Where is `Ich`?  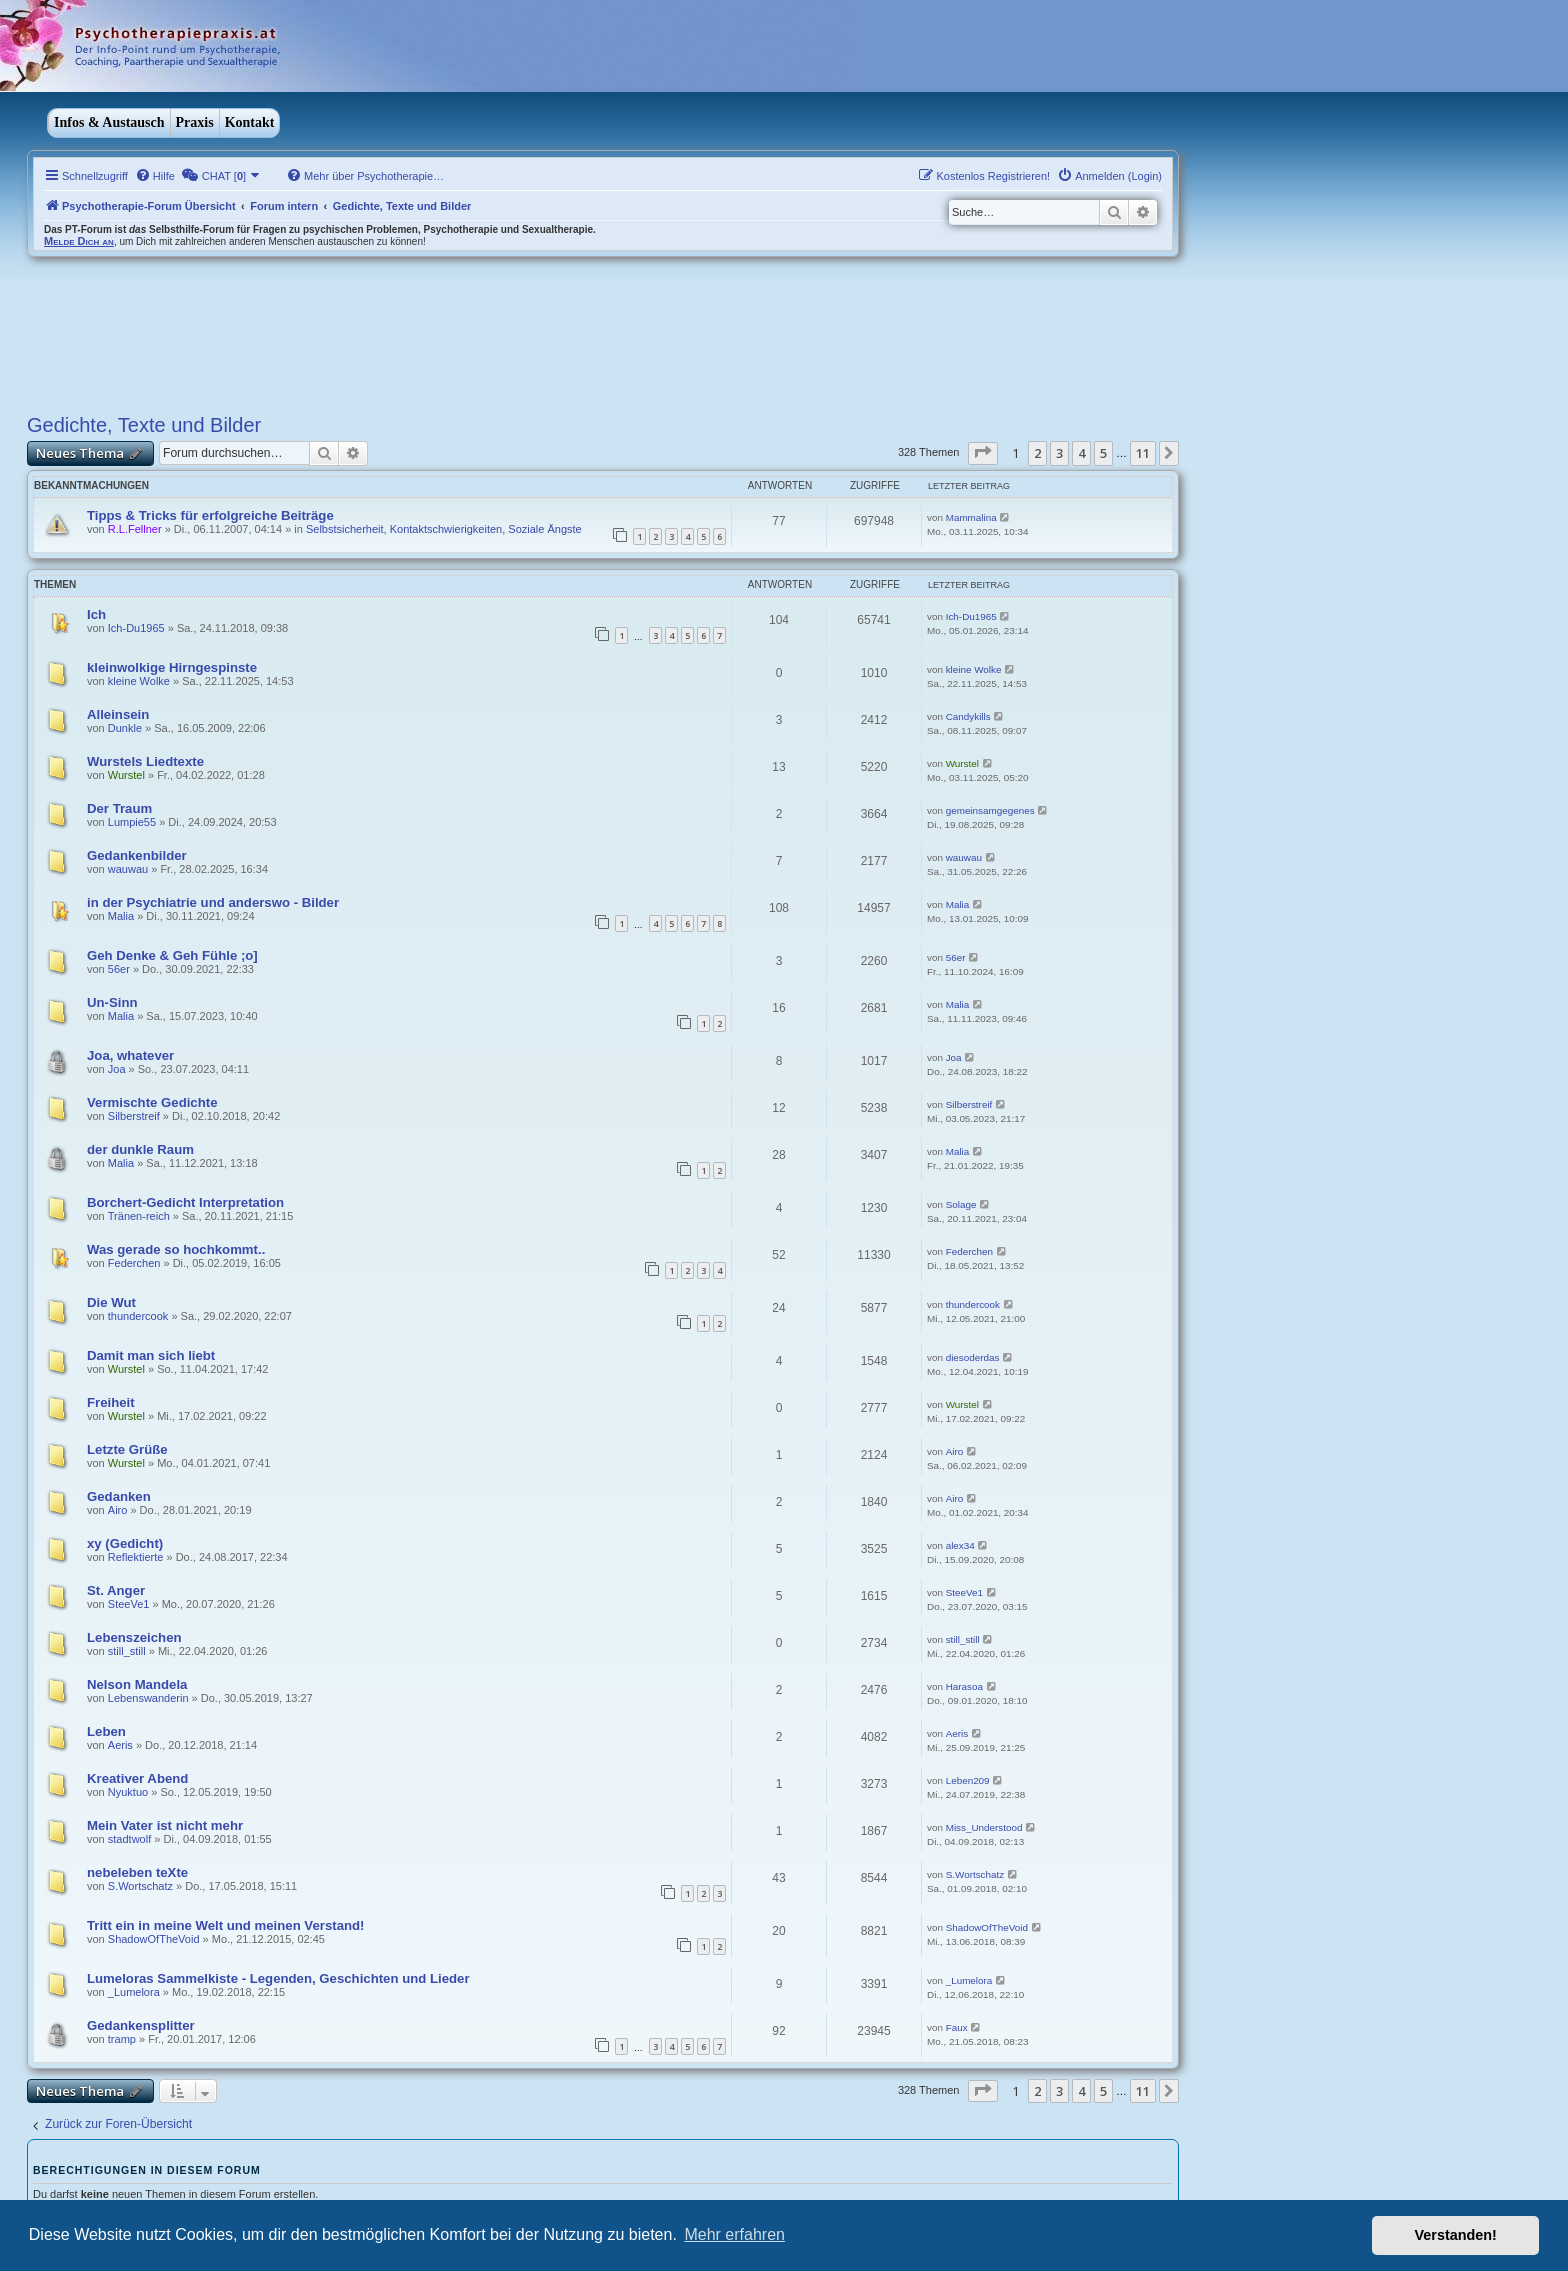 Ich is located at coordinates (96, 614).